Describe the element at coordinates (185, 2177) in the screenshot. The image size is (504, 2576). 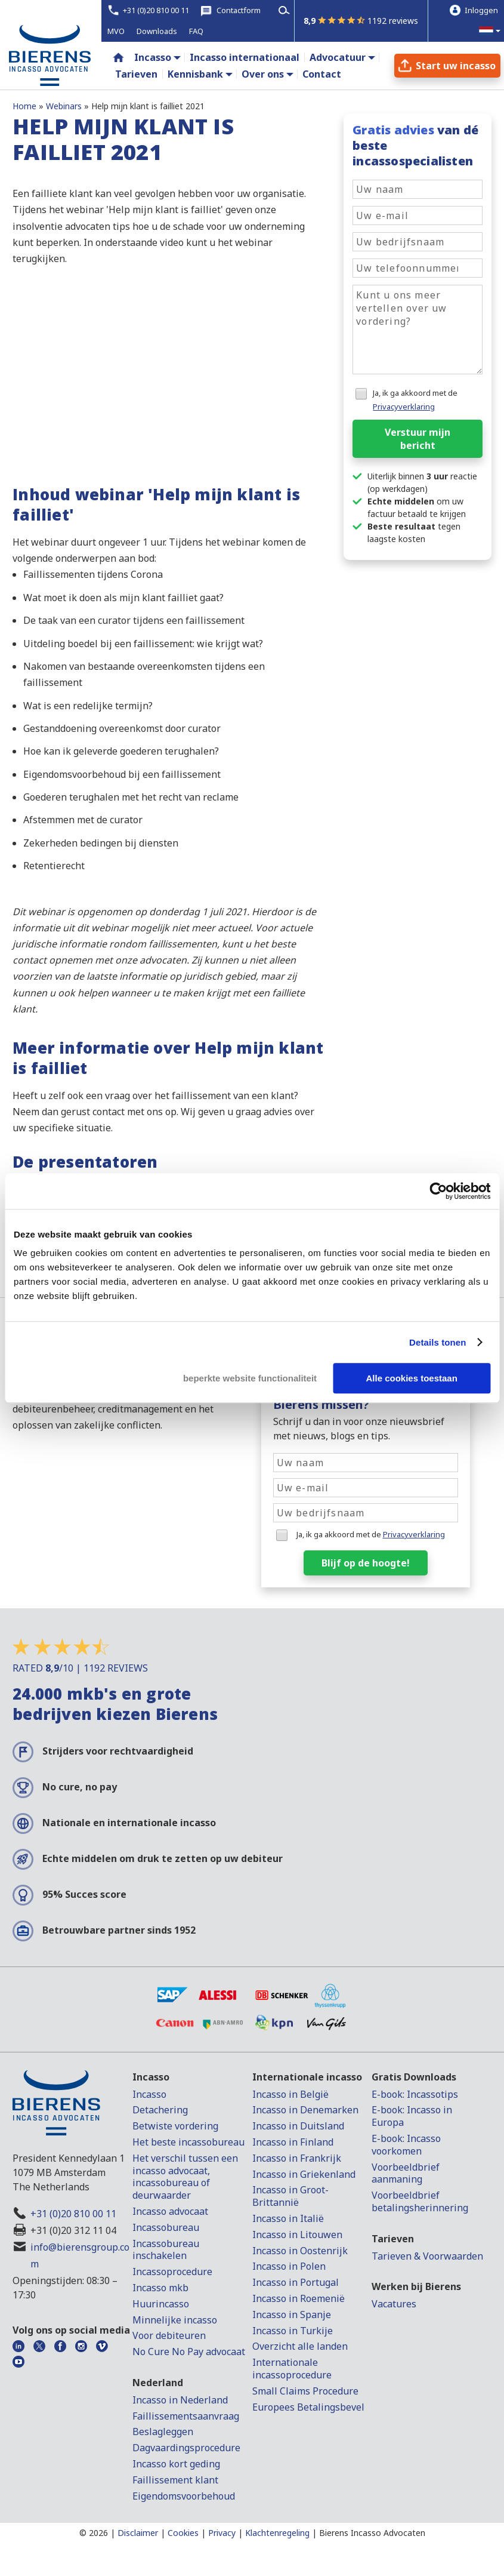
I see `Het verschil tussen een incasso advocaat, incassobureau of deurwaarder` at that location.